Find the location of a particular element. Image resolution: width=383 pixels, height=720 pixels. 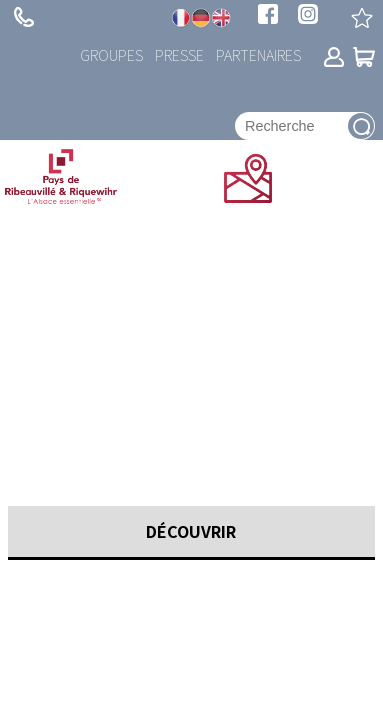

Presse is located at coordinates (179, 54).